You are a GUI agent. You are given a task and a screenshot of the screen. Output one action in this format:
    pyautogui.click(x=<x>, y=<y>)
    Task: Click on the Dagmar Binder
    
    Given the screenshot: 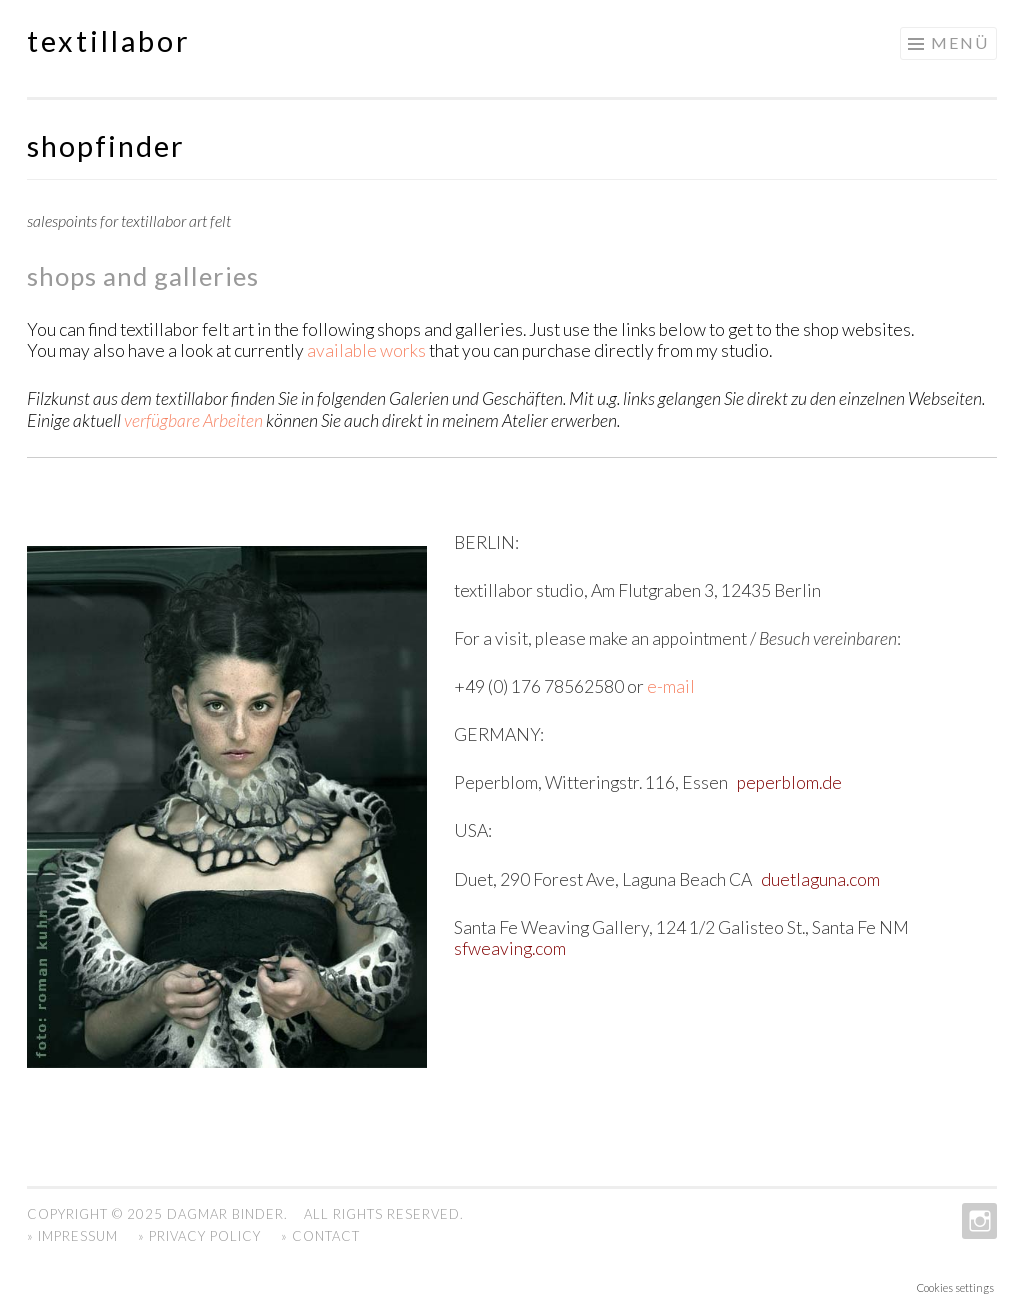 What is the action you would take?
    pyautogui.click(x=225, y=1214)
    